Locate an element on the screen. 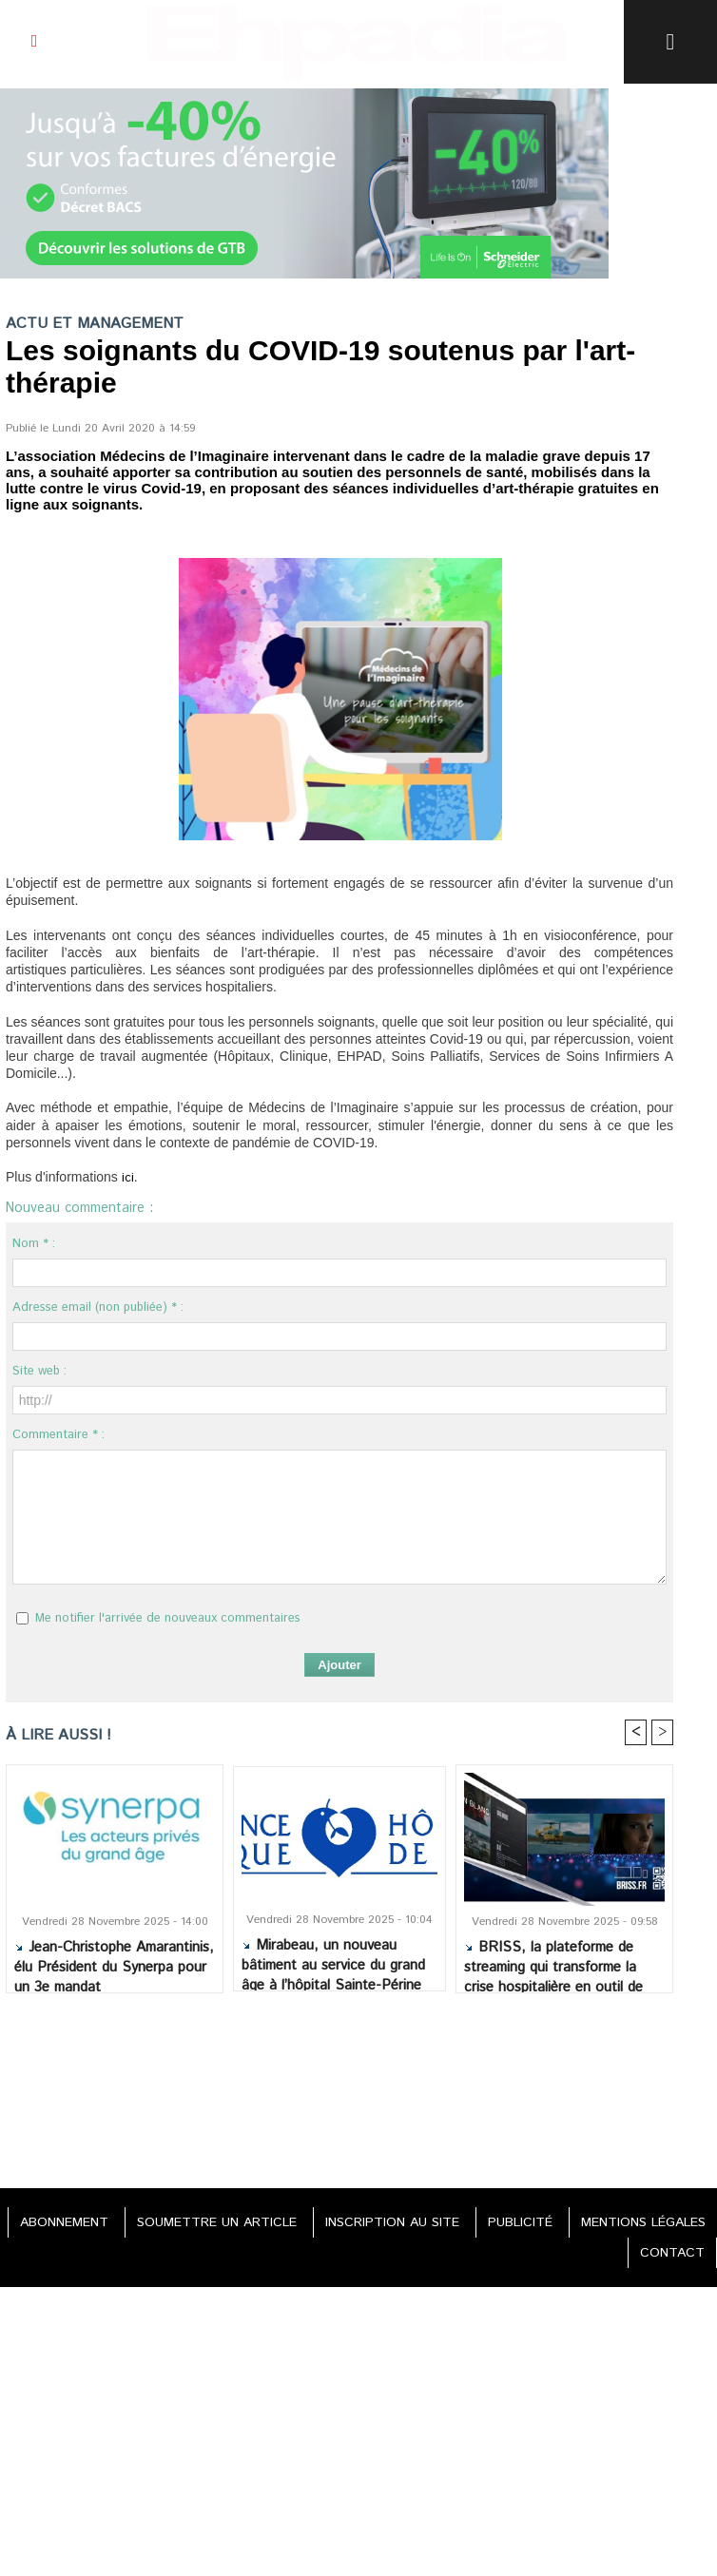 Image resolution: width=717 pixels, height=2576 pixels. MENTIONS LÉGALES is located at coordinates (643, 2222).